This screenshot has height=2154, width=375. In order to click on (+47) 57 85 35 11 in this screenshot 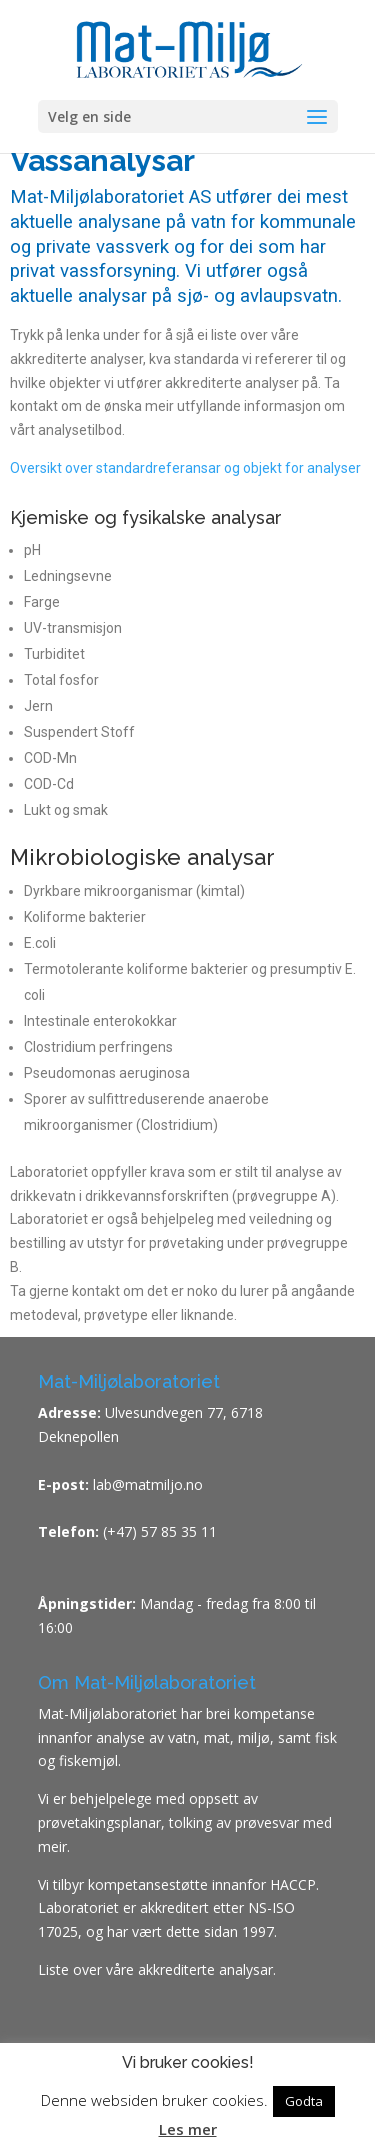, I will do `click(160, 1531)`.